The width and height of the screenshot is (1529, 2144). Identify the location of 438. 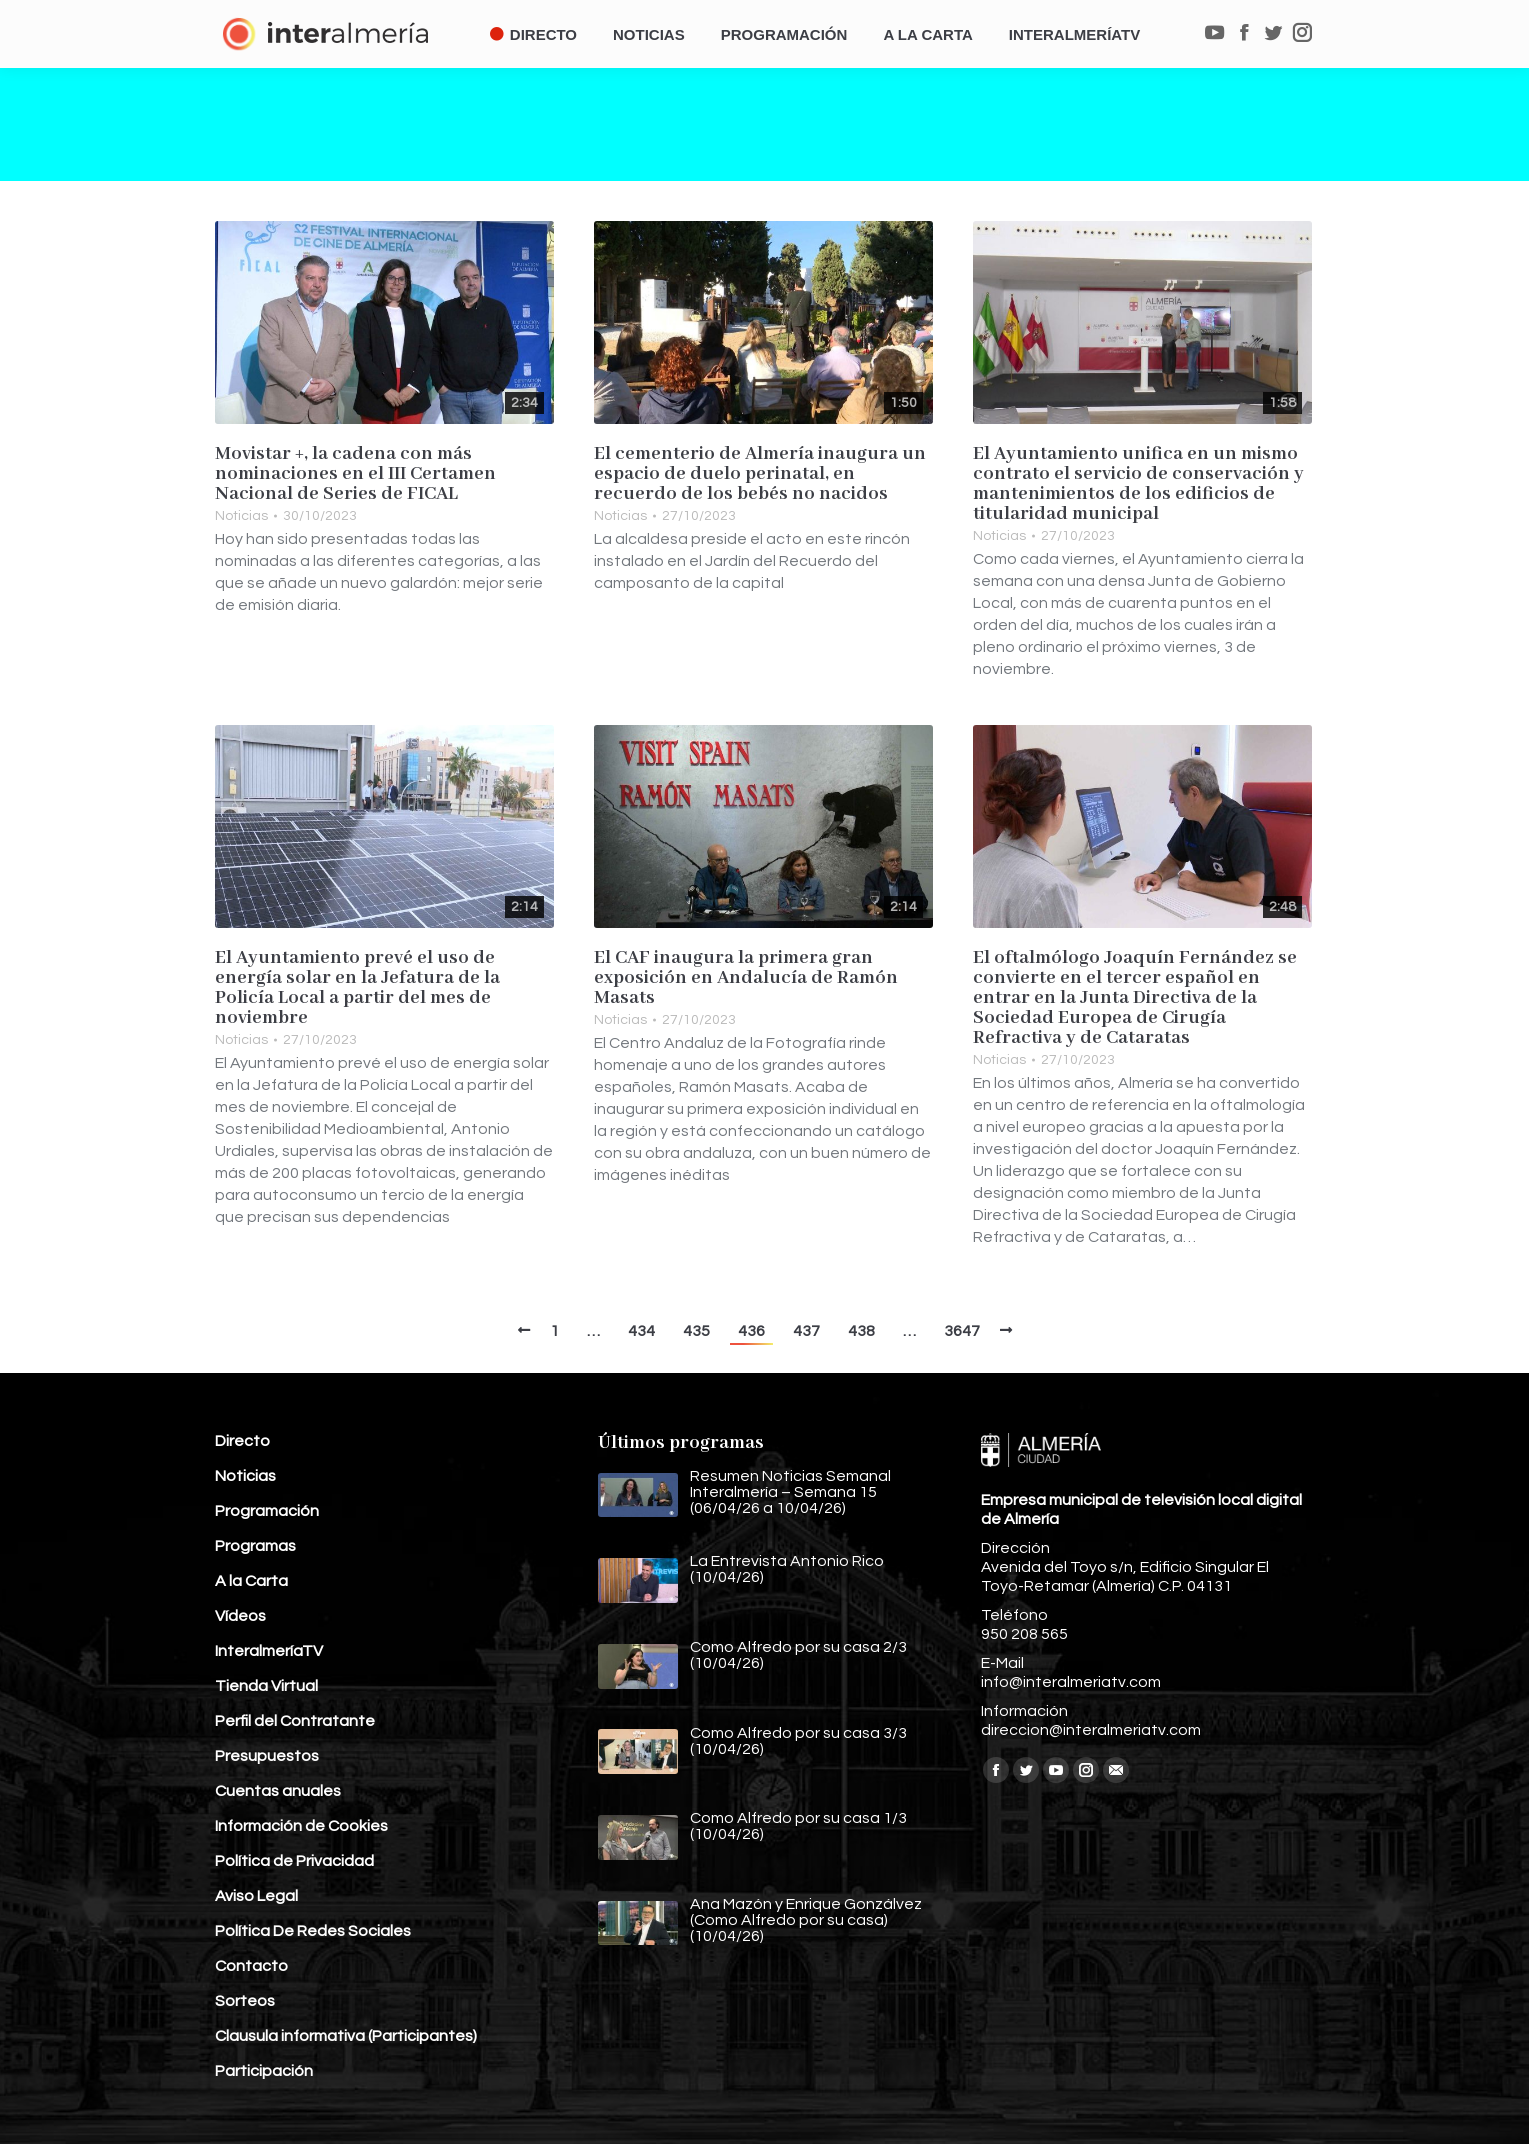
(861, 1331).